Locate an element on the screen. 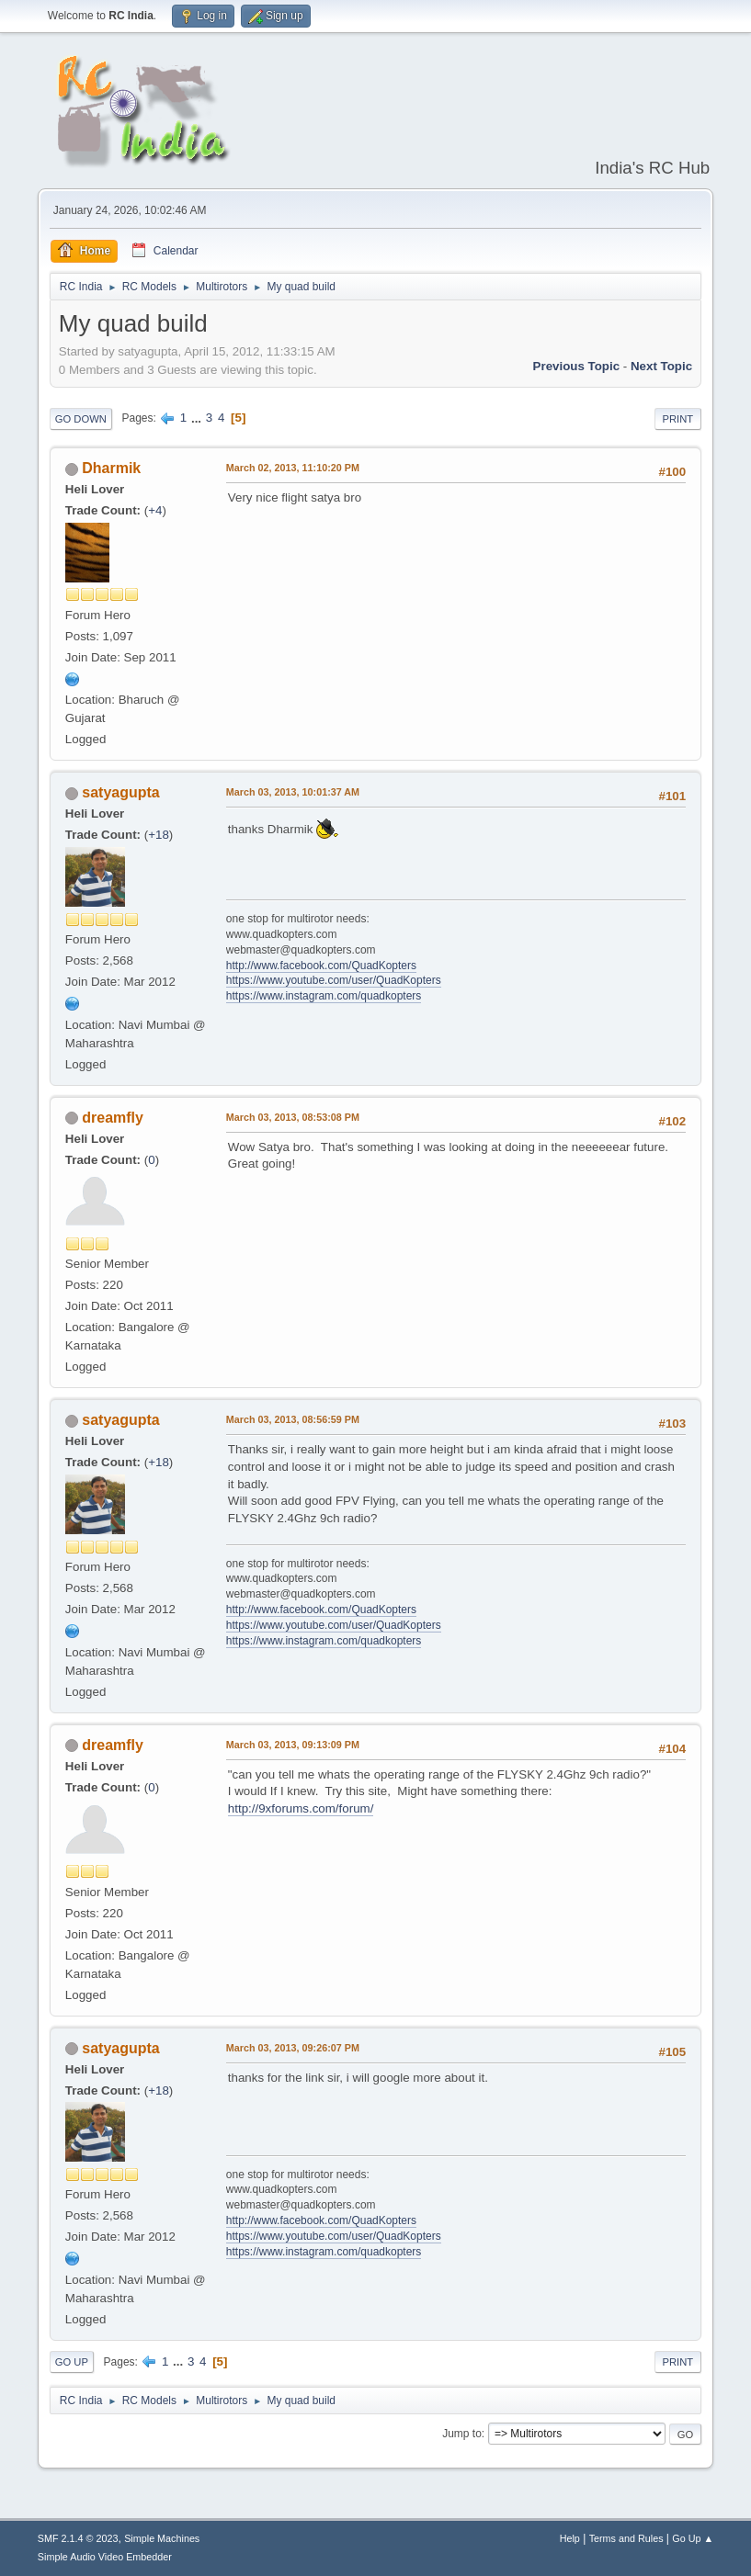 The image size is (751, 2576). March 03, 2013, 10:01:37 AM is located at coordinates (292, 791).